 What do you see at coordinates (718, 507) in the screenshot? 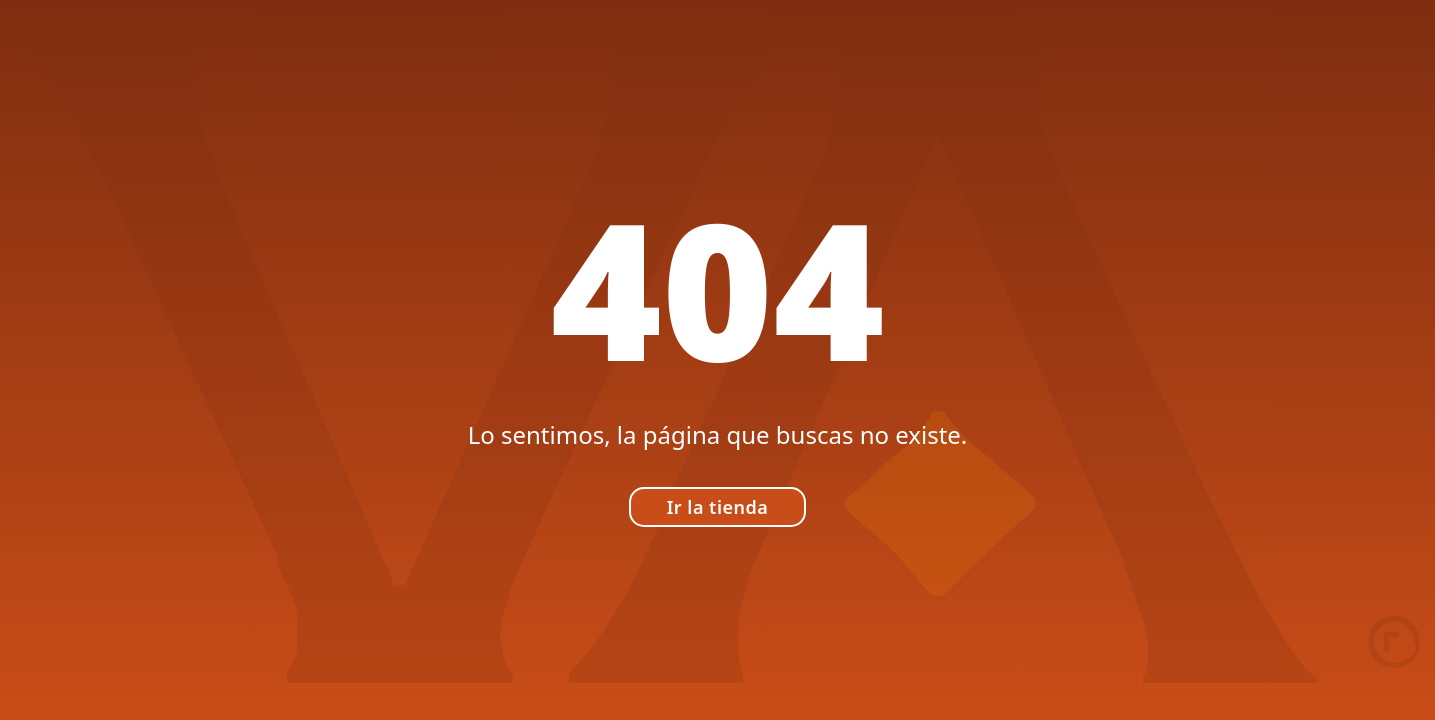
I see `Ir la tienda` at bounding box center [718, 507].